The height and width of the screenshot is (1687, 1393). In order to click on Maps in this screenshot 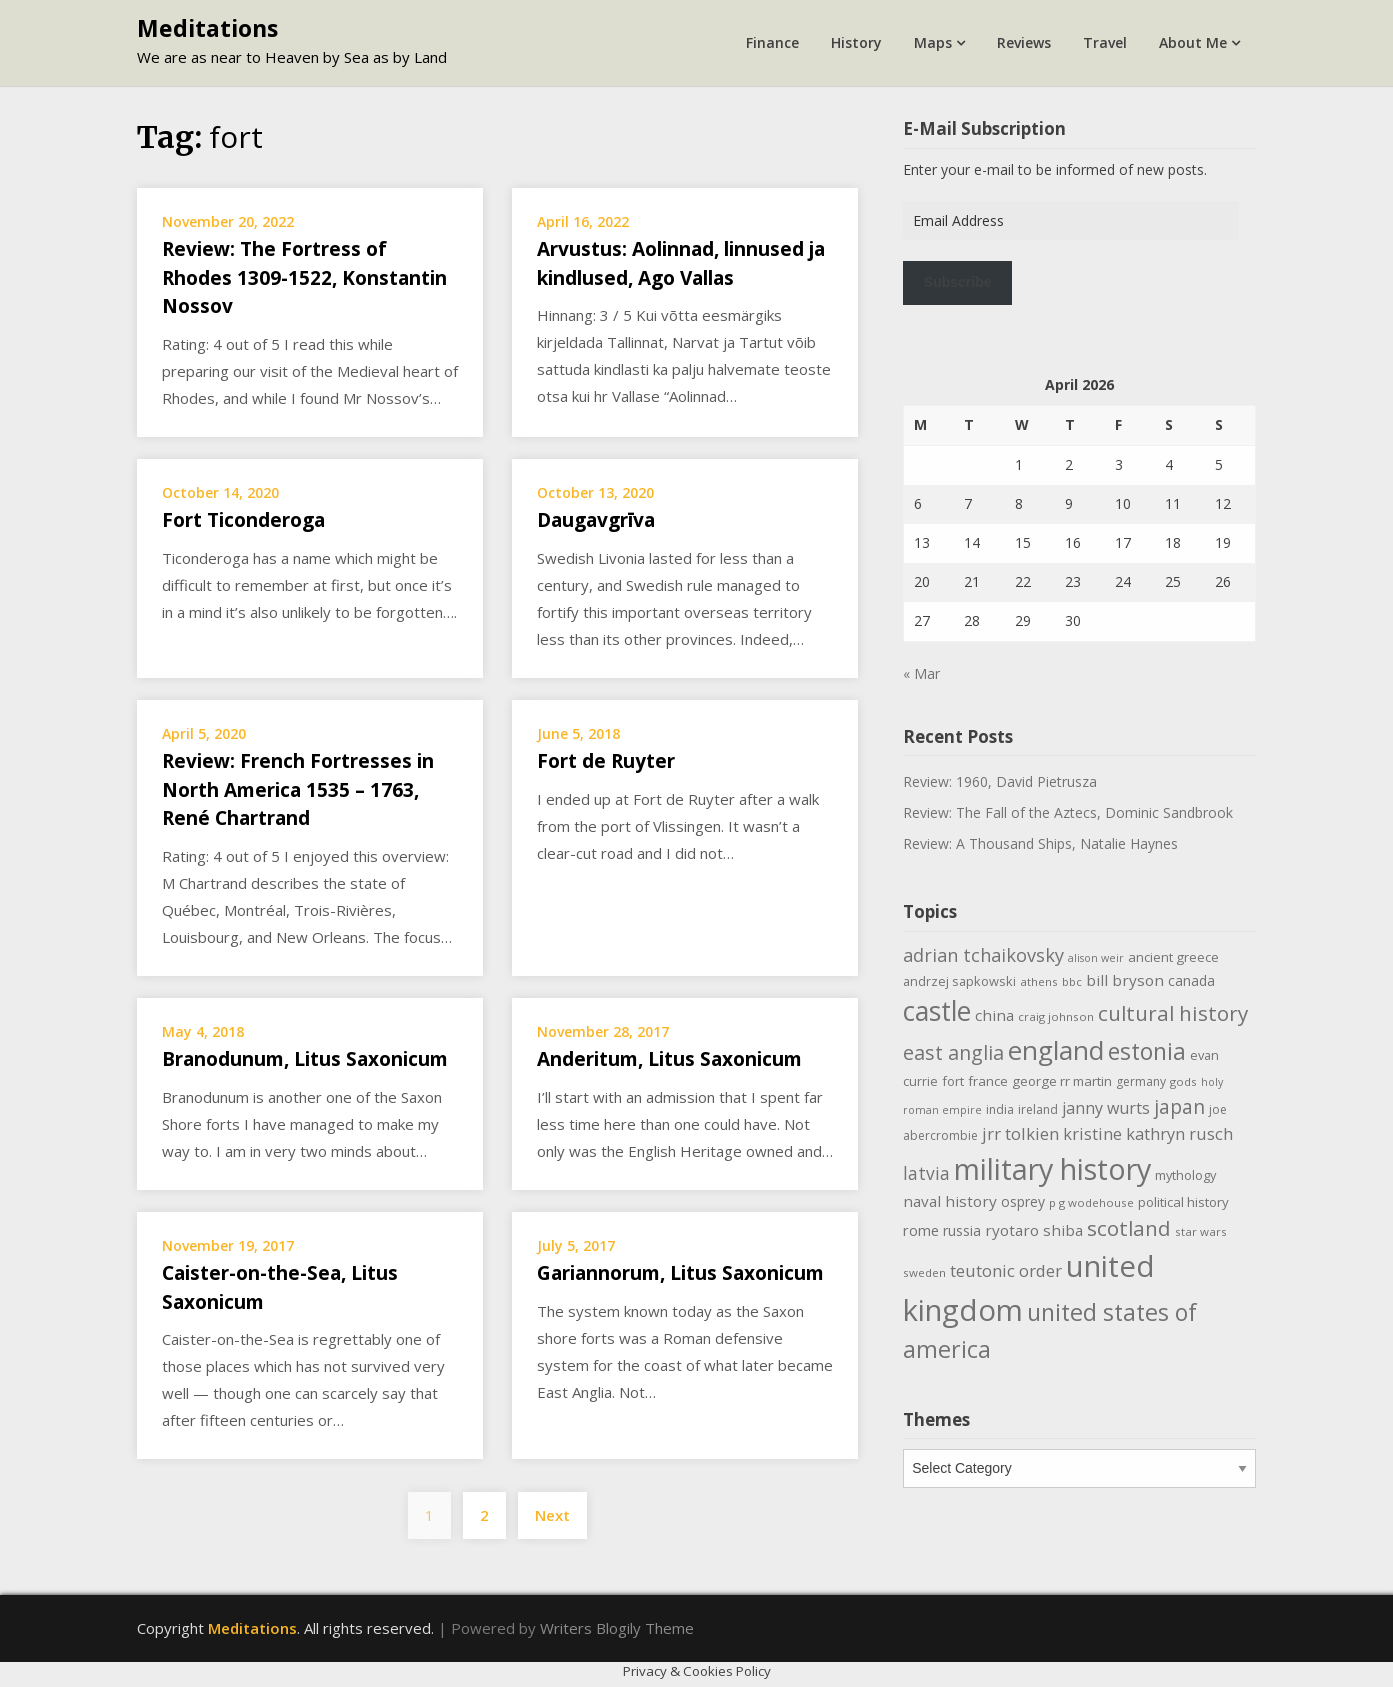, I will do `click(933, 42)`.